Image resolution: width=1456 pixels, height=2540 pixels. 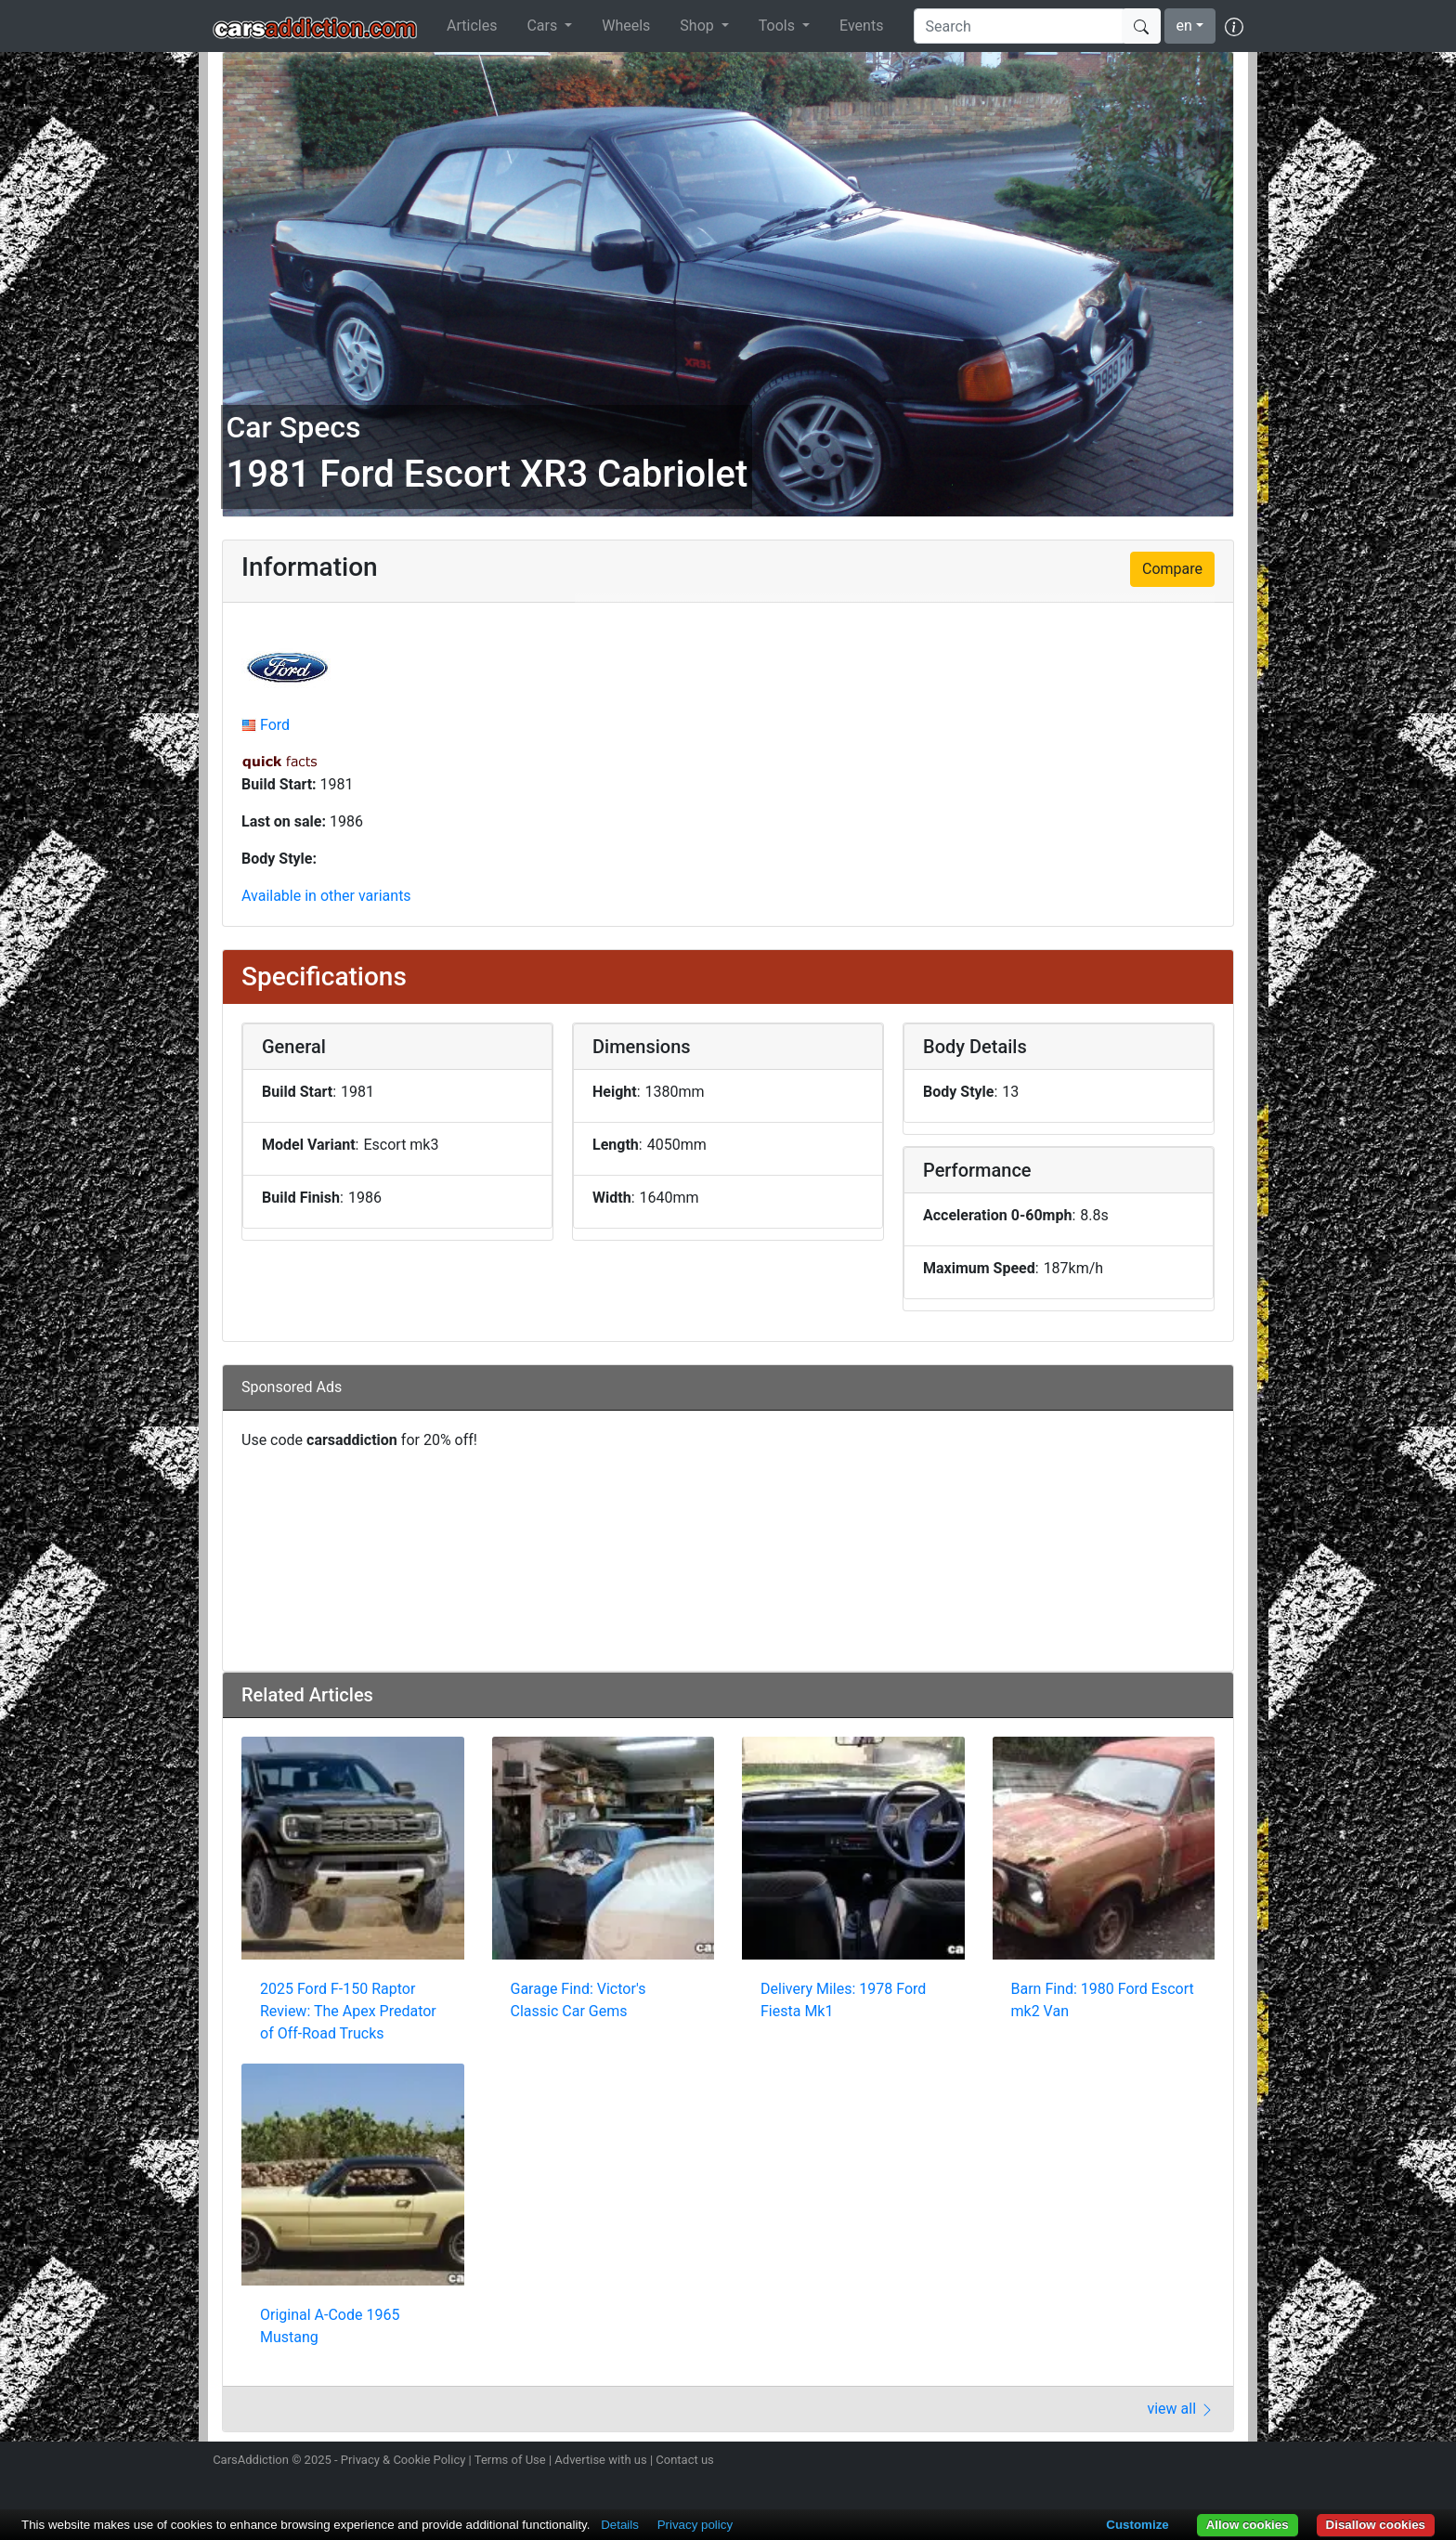 What do you see at coordinates (626, 25) in the screenshot?
I see `Wheels` at bounding box center [626, 25].